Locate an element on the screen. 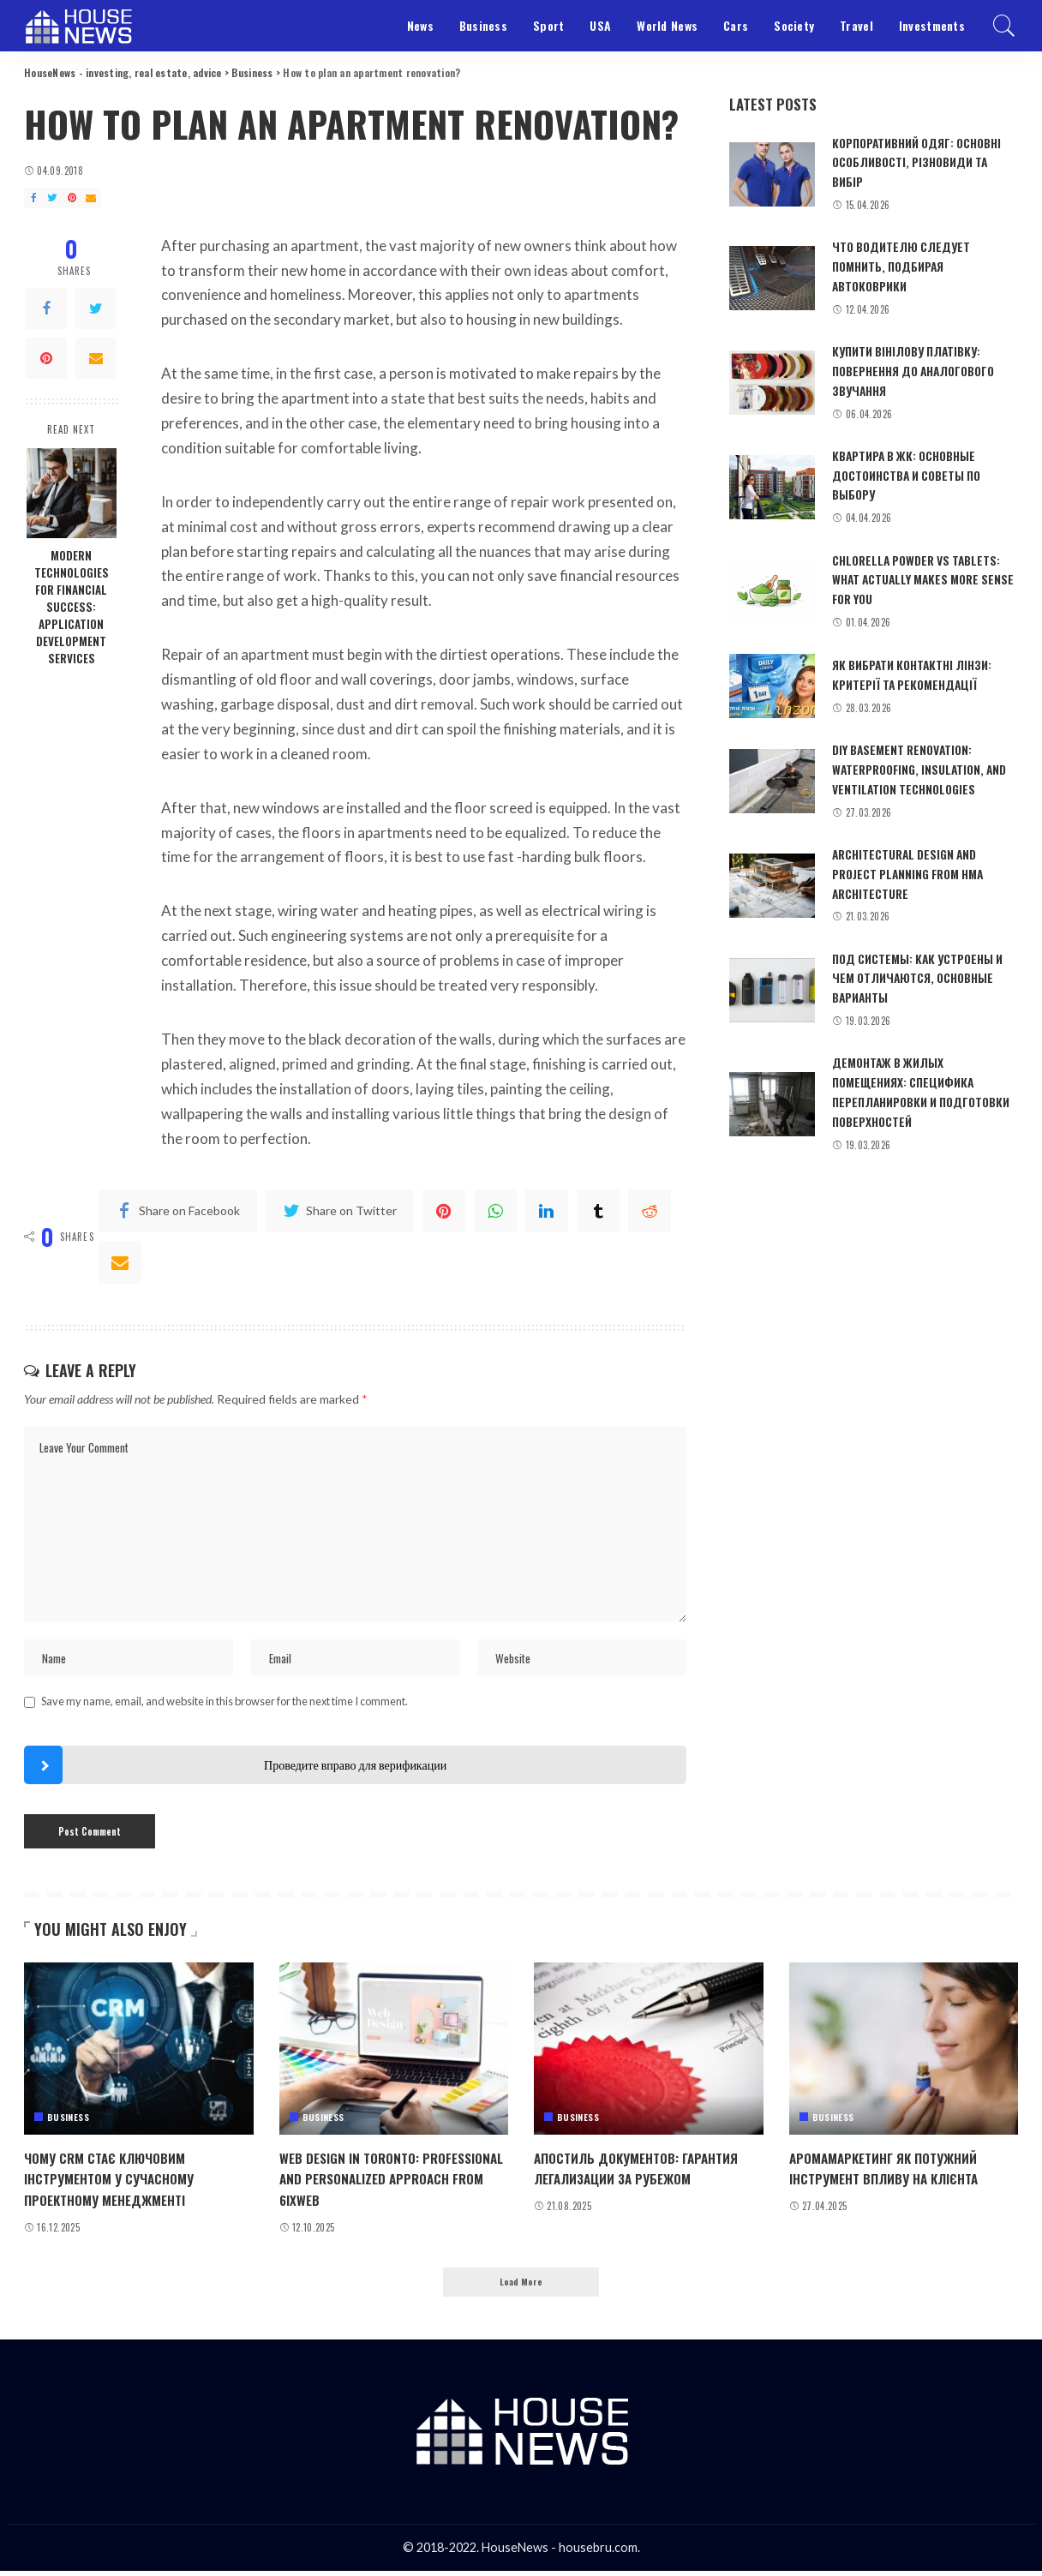 This screenshot has width=1042, height=2576. Демонтаж в жилых помещениях: специфика перепланировки и подготовки поверхностей is located at coordinates (915, 1081).